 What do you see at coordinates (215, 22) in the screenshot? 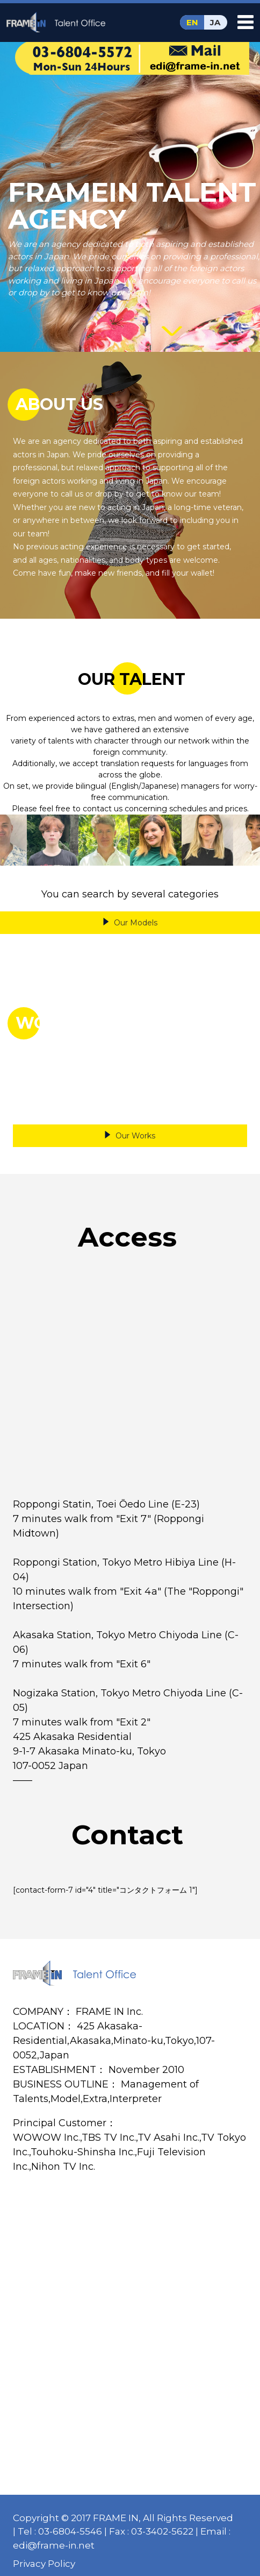
I see `JA` at bounding box center [215, 22].